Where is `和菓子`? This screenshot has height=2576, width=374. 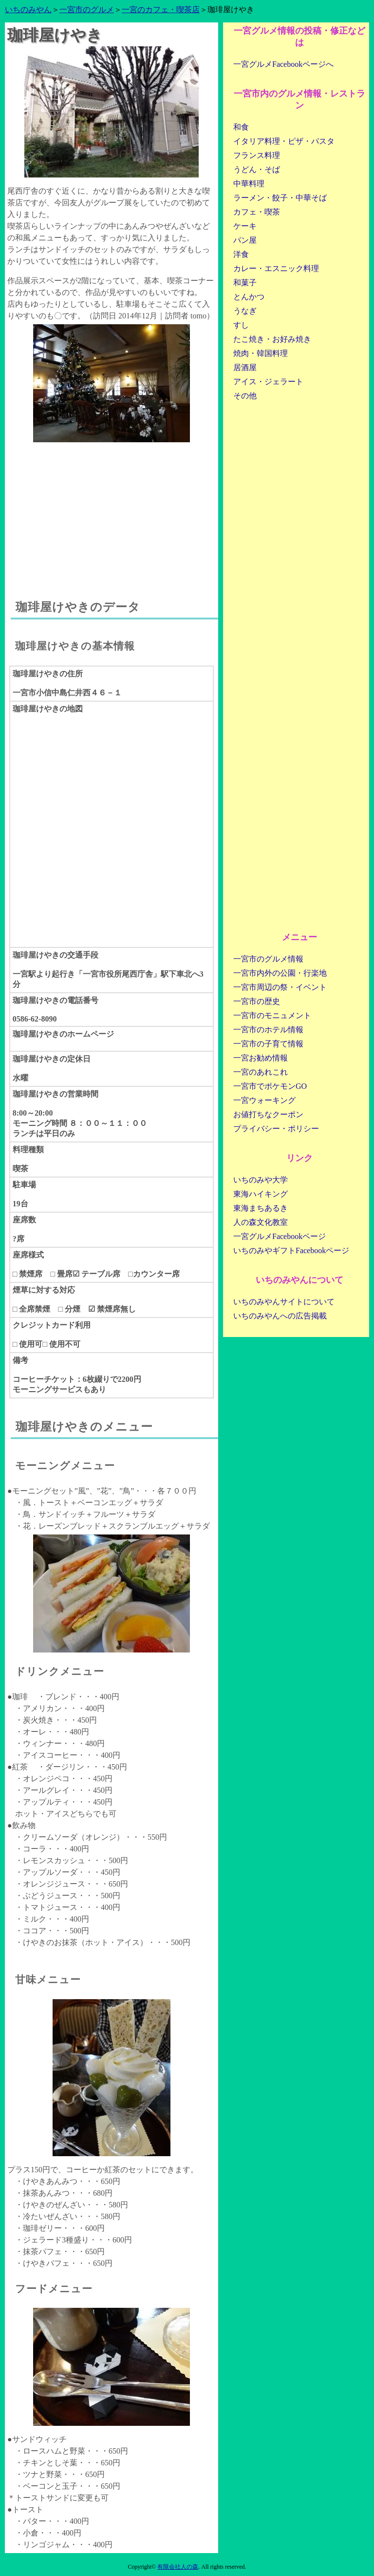
和菓子 is located at coordinates (245, 282).